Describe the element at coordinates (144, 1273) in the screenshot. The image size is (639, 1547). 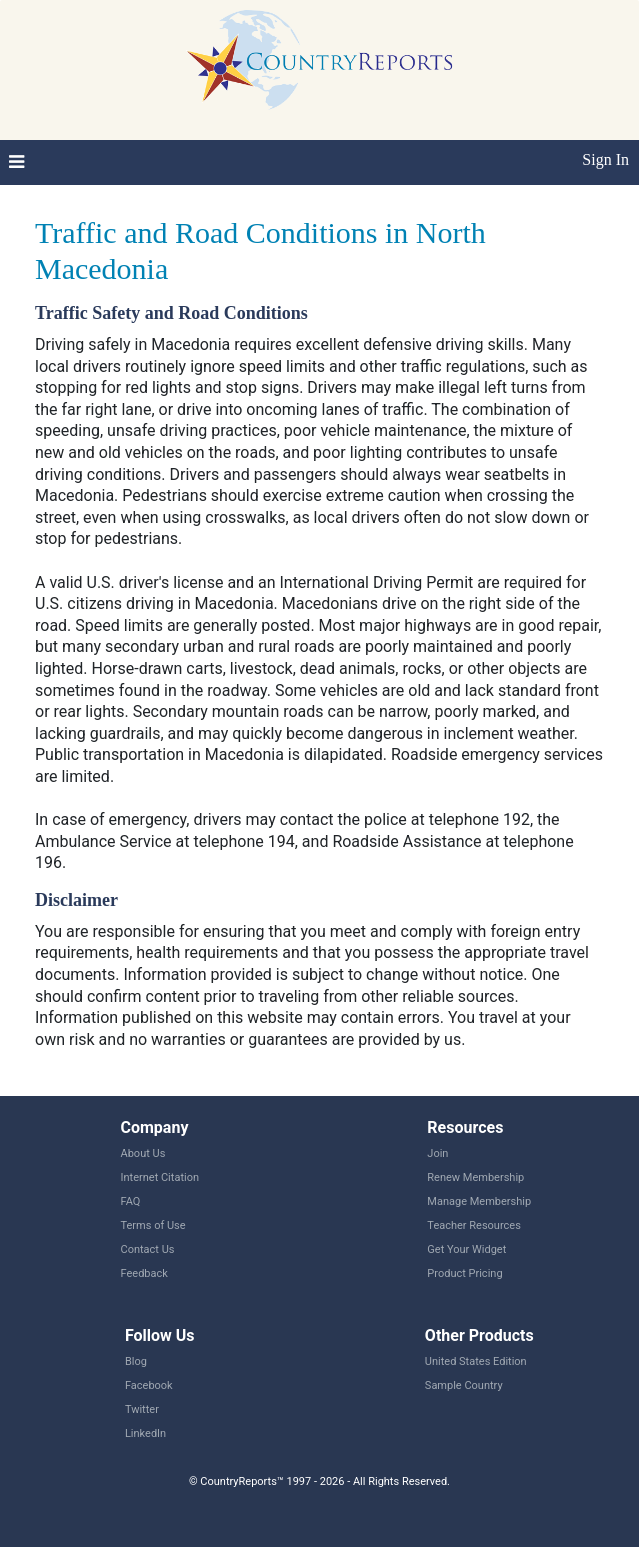
I see `Feedback` at that location.